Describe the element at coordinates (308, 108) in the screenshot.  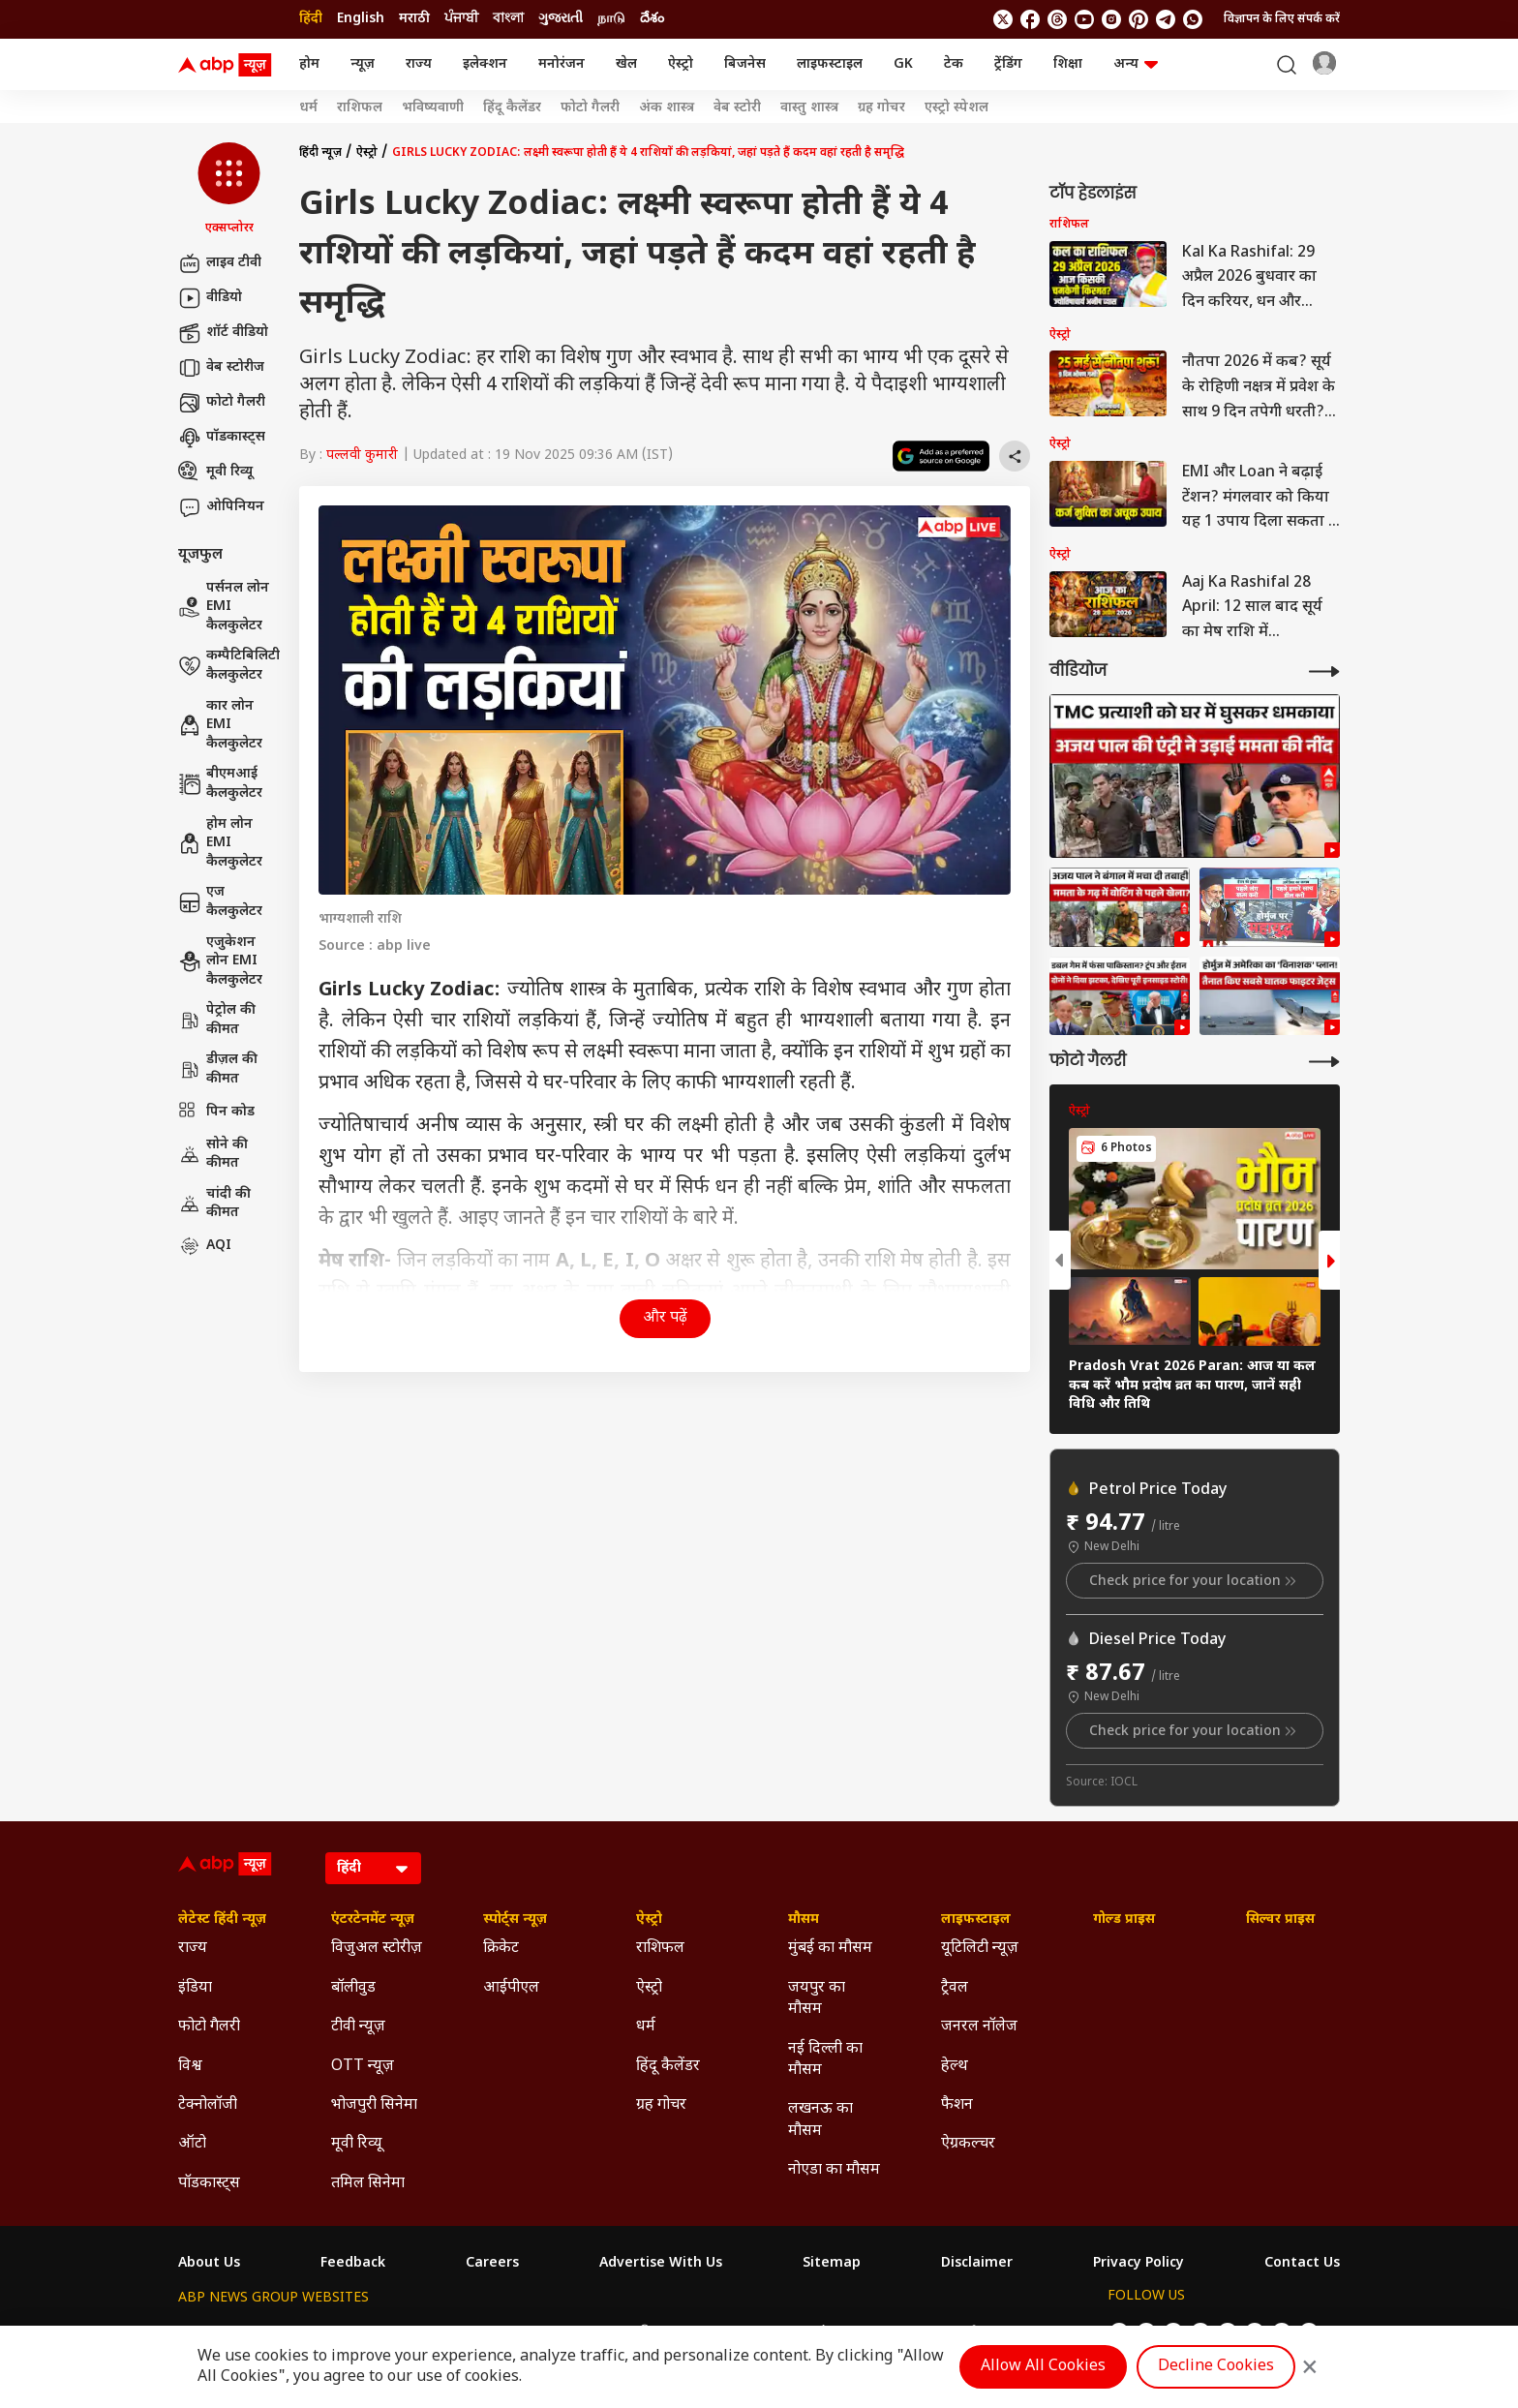
I see `धर्म [Click Here for धर्म Stories]` at that location.